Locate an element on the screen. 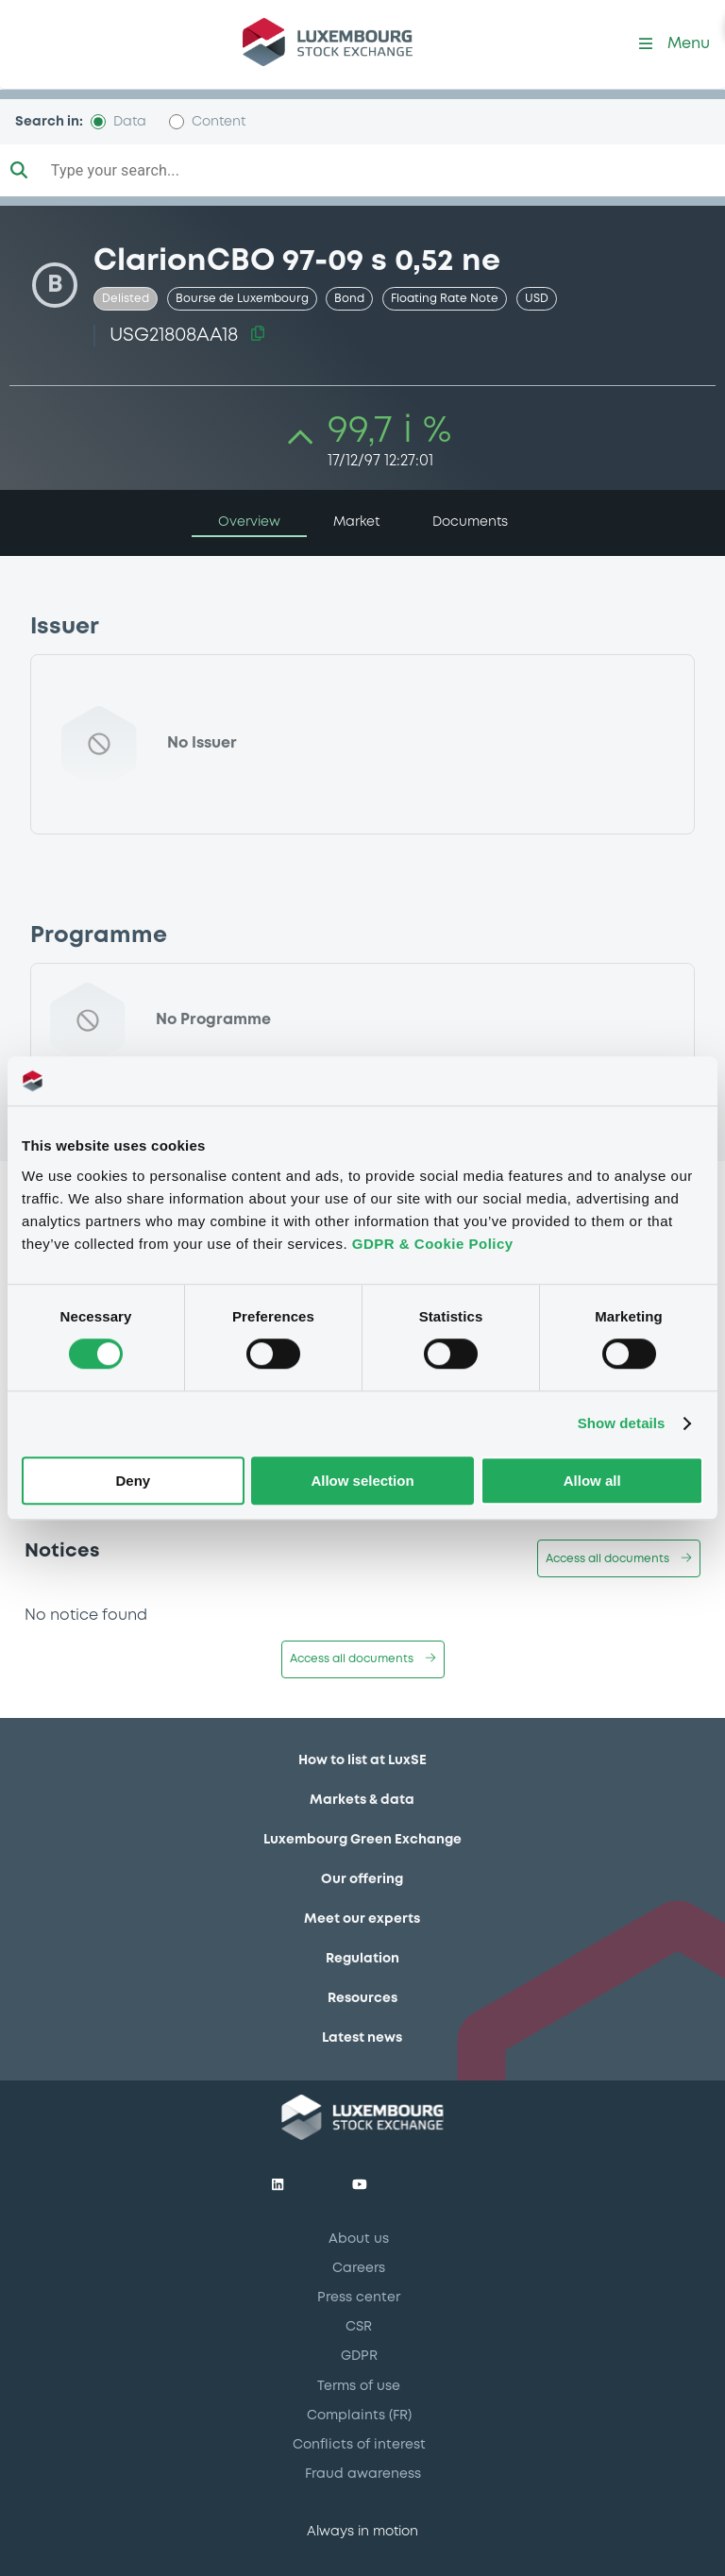  Allow all is located at coordinates (592, 1481).